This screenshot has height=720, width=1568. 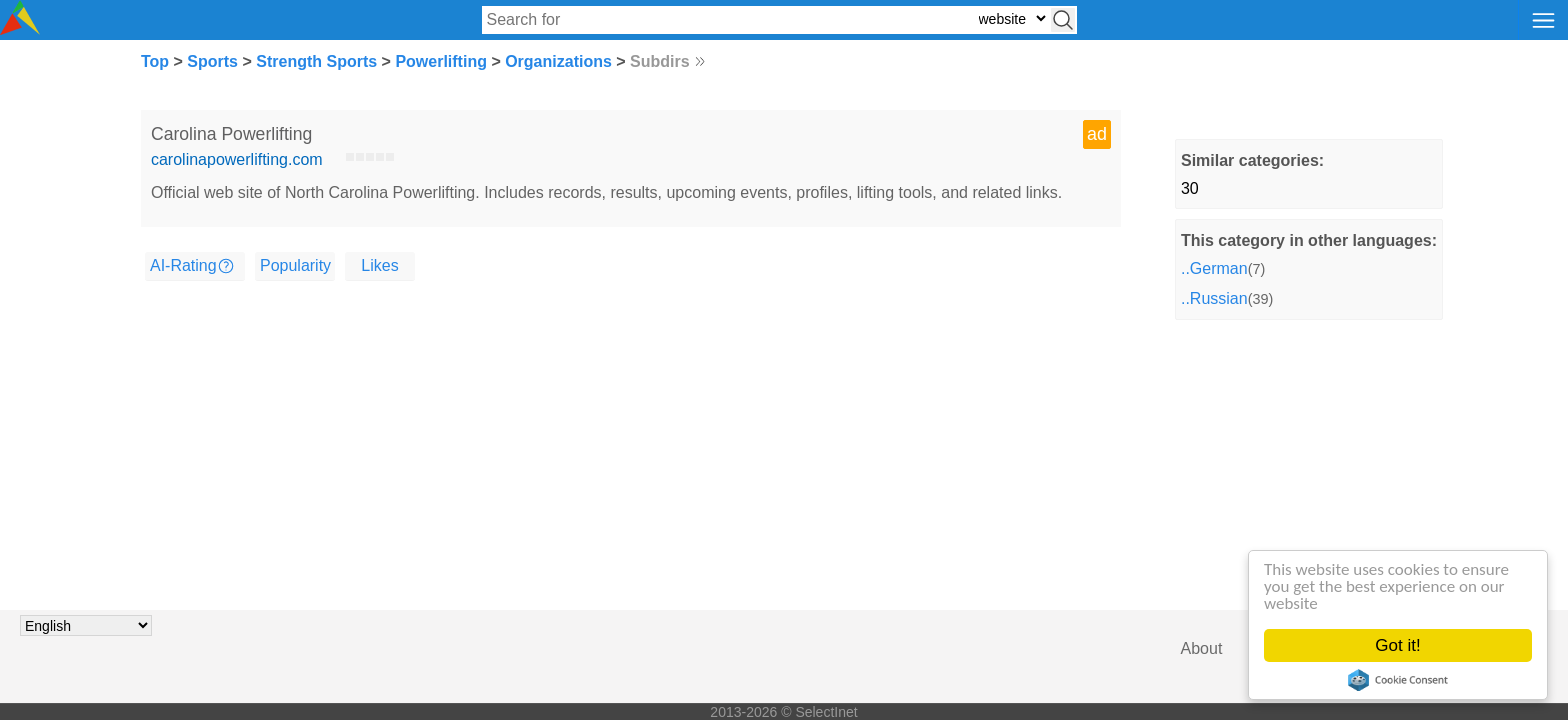 I want to click on Sports, so click(x=212, y=61).